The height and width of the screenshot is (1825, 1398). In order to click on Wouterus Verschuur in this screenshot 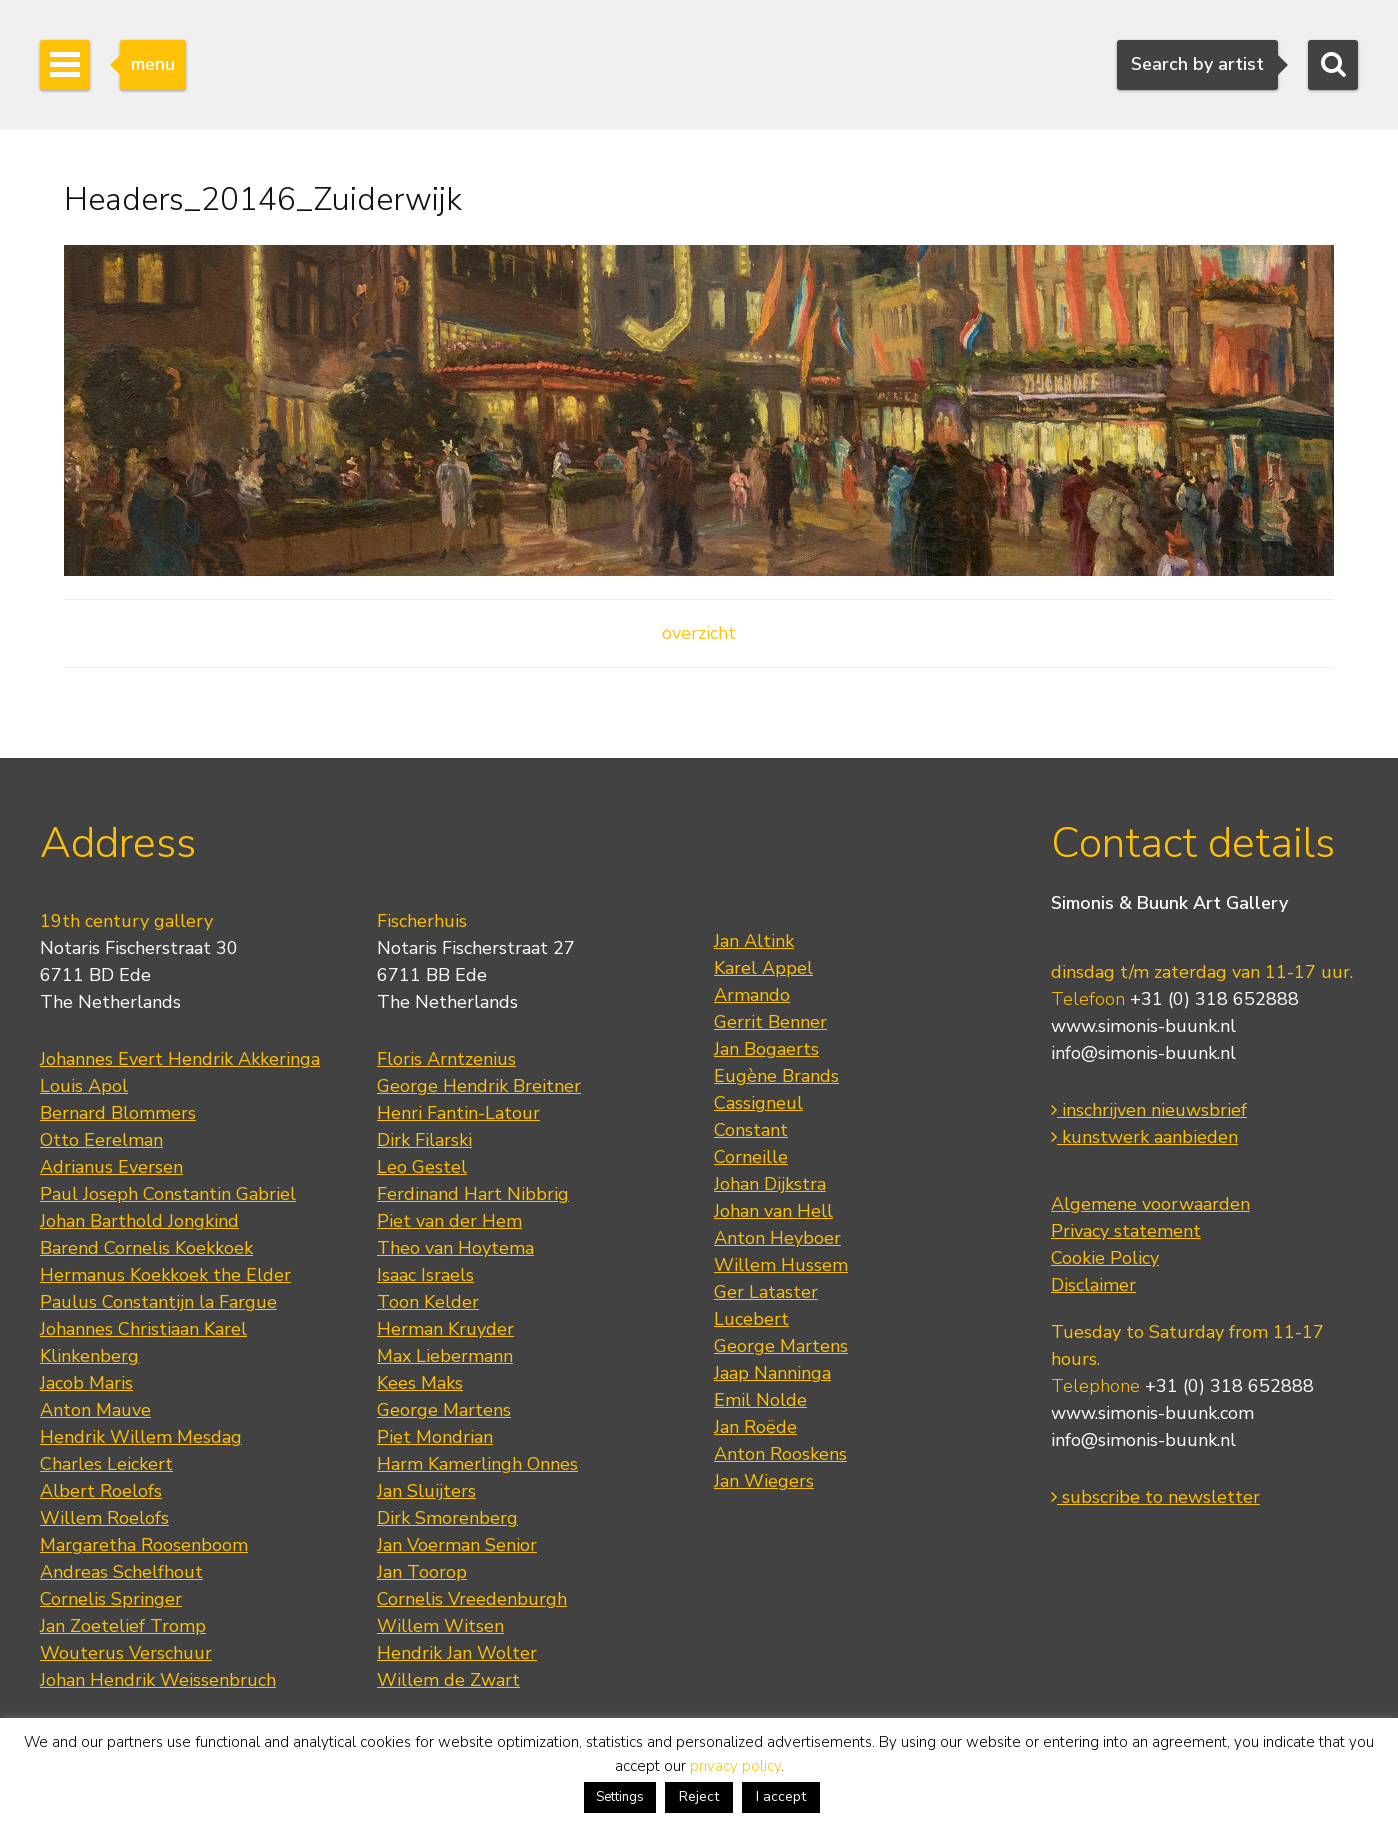, I will do `click(126, 1653)`.